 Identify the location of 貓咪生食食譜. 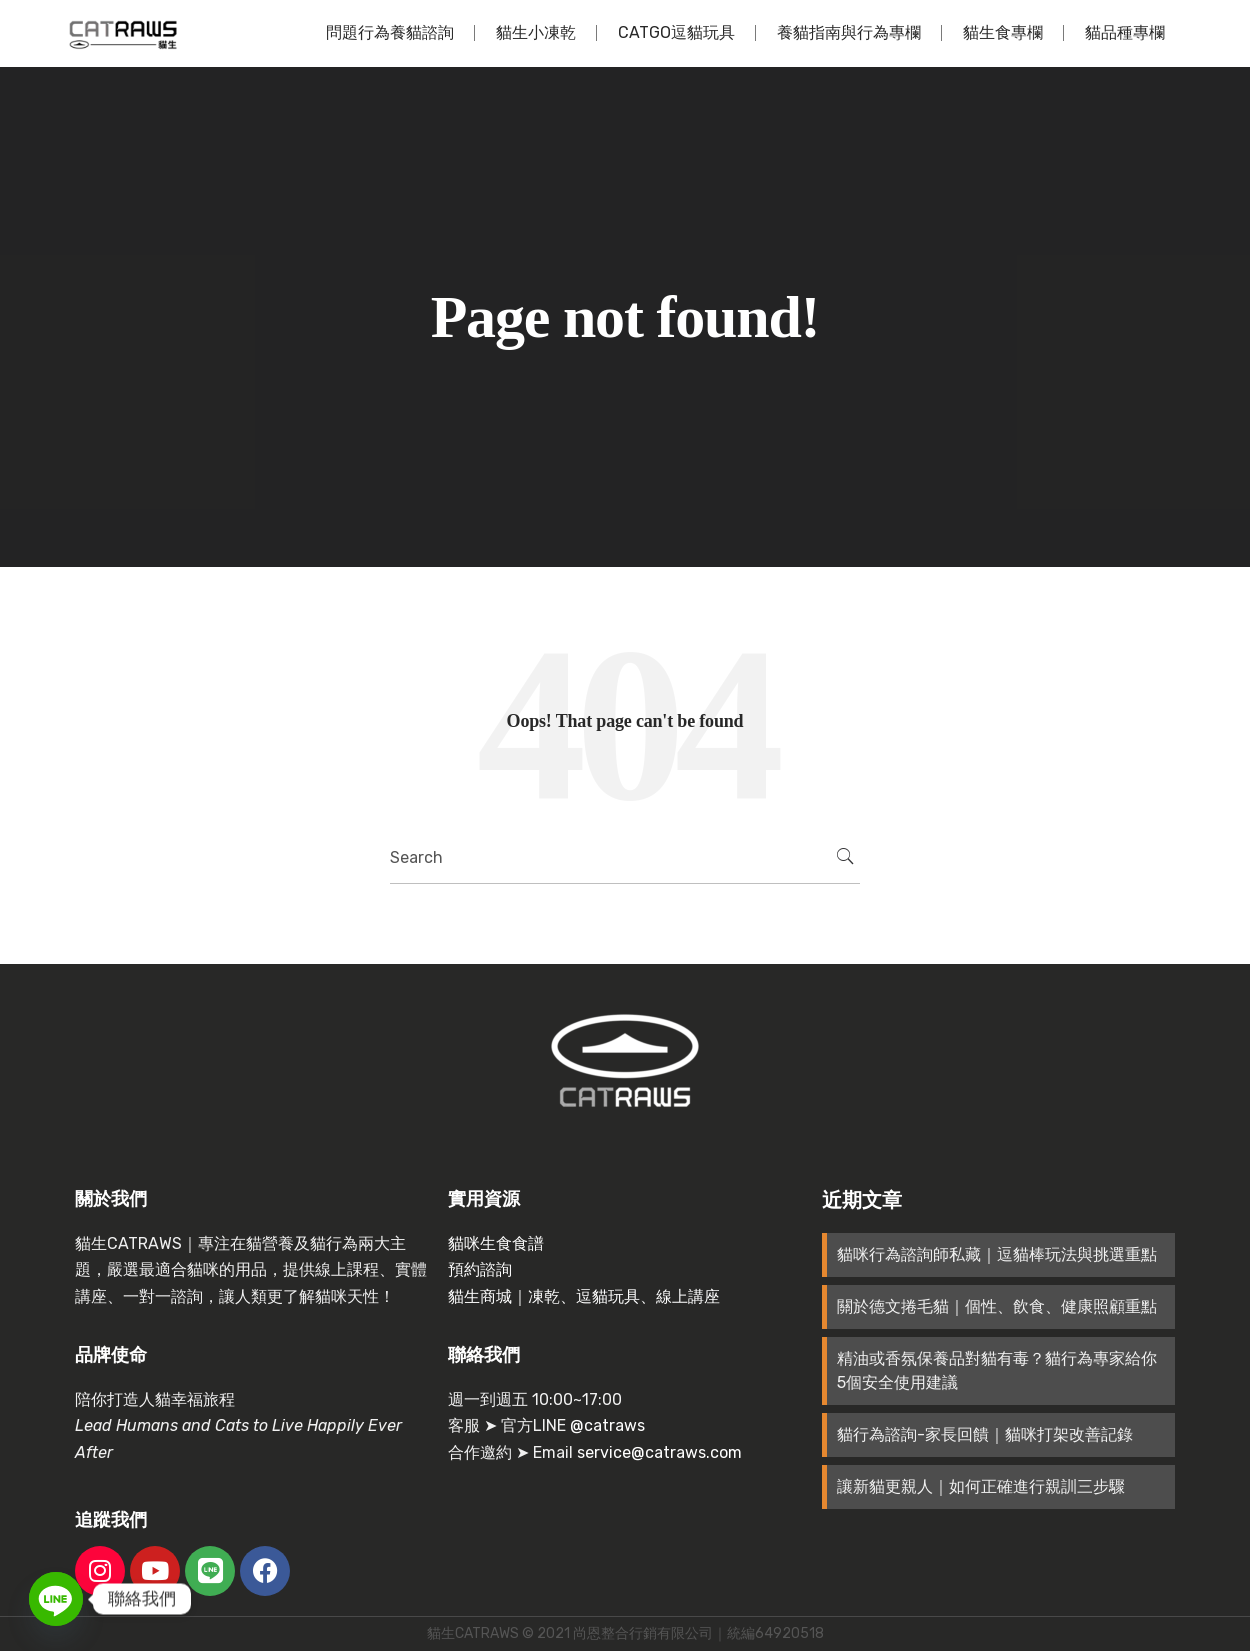
(496, 1243).